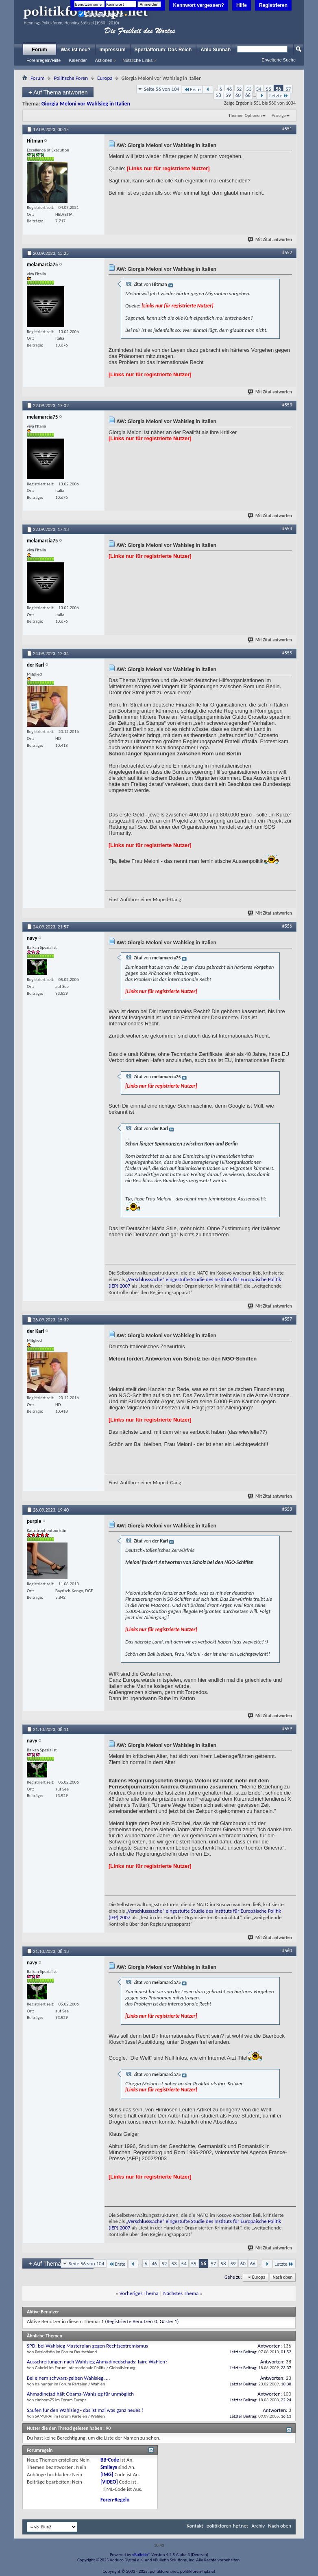 Image resolution: width=318 pixels, height=2576 pixels. I want to click on Nächstes Thema, so click(180, 2293).